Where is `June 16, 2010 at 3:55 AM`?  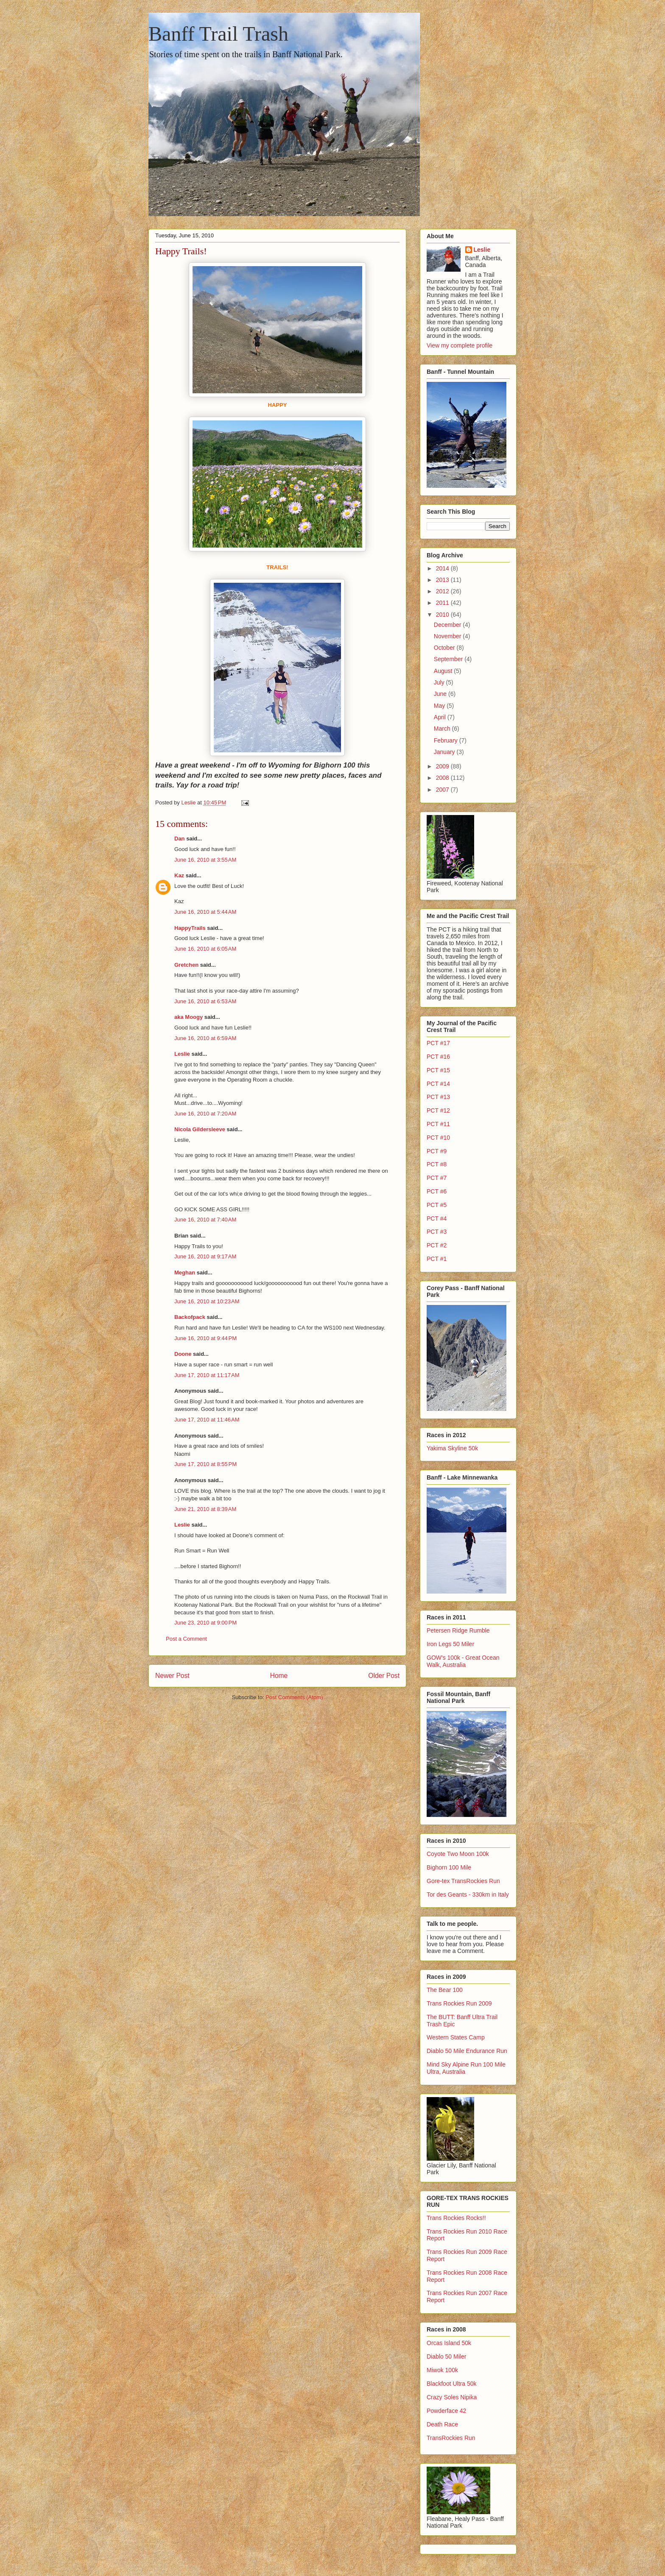 June 16, 2010 at 3:55 AM is located at coordinates (205, 860).